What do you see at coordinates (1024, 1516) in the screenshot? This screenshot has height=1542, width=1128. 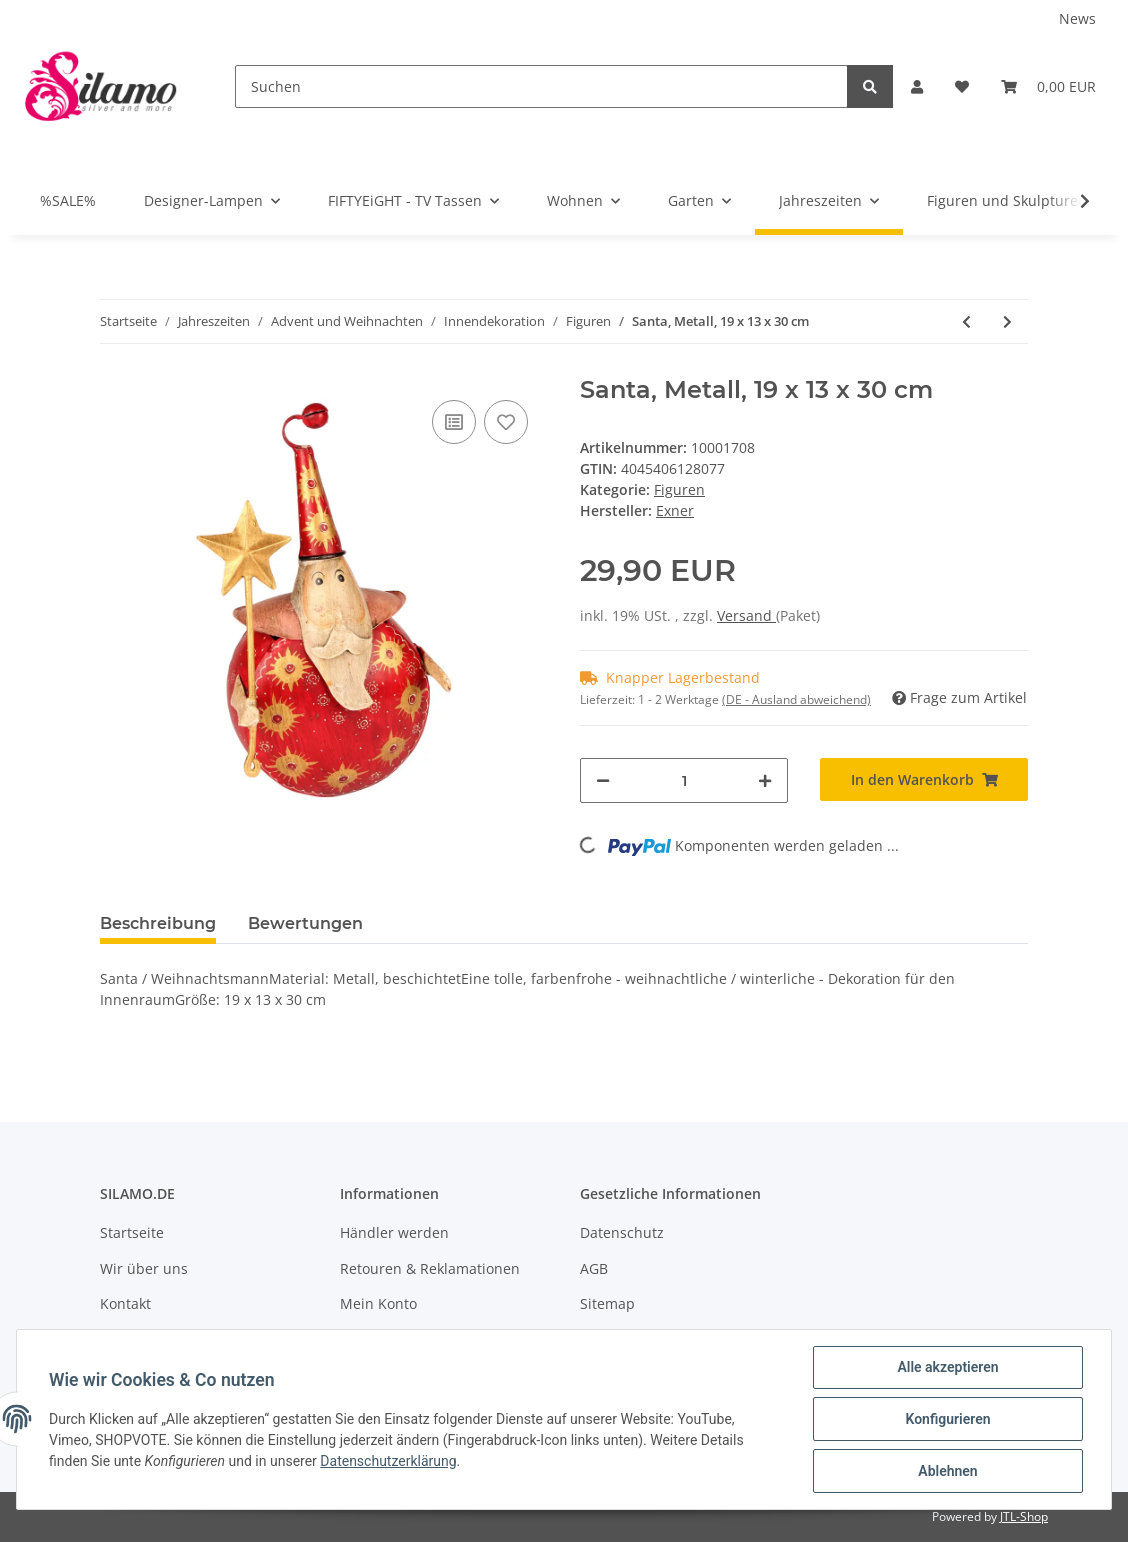 I see `JTL-Shop` at bounding box center [1024, 1516].